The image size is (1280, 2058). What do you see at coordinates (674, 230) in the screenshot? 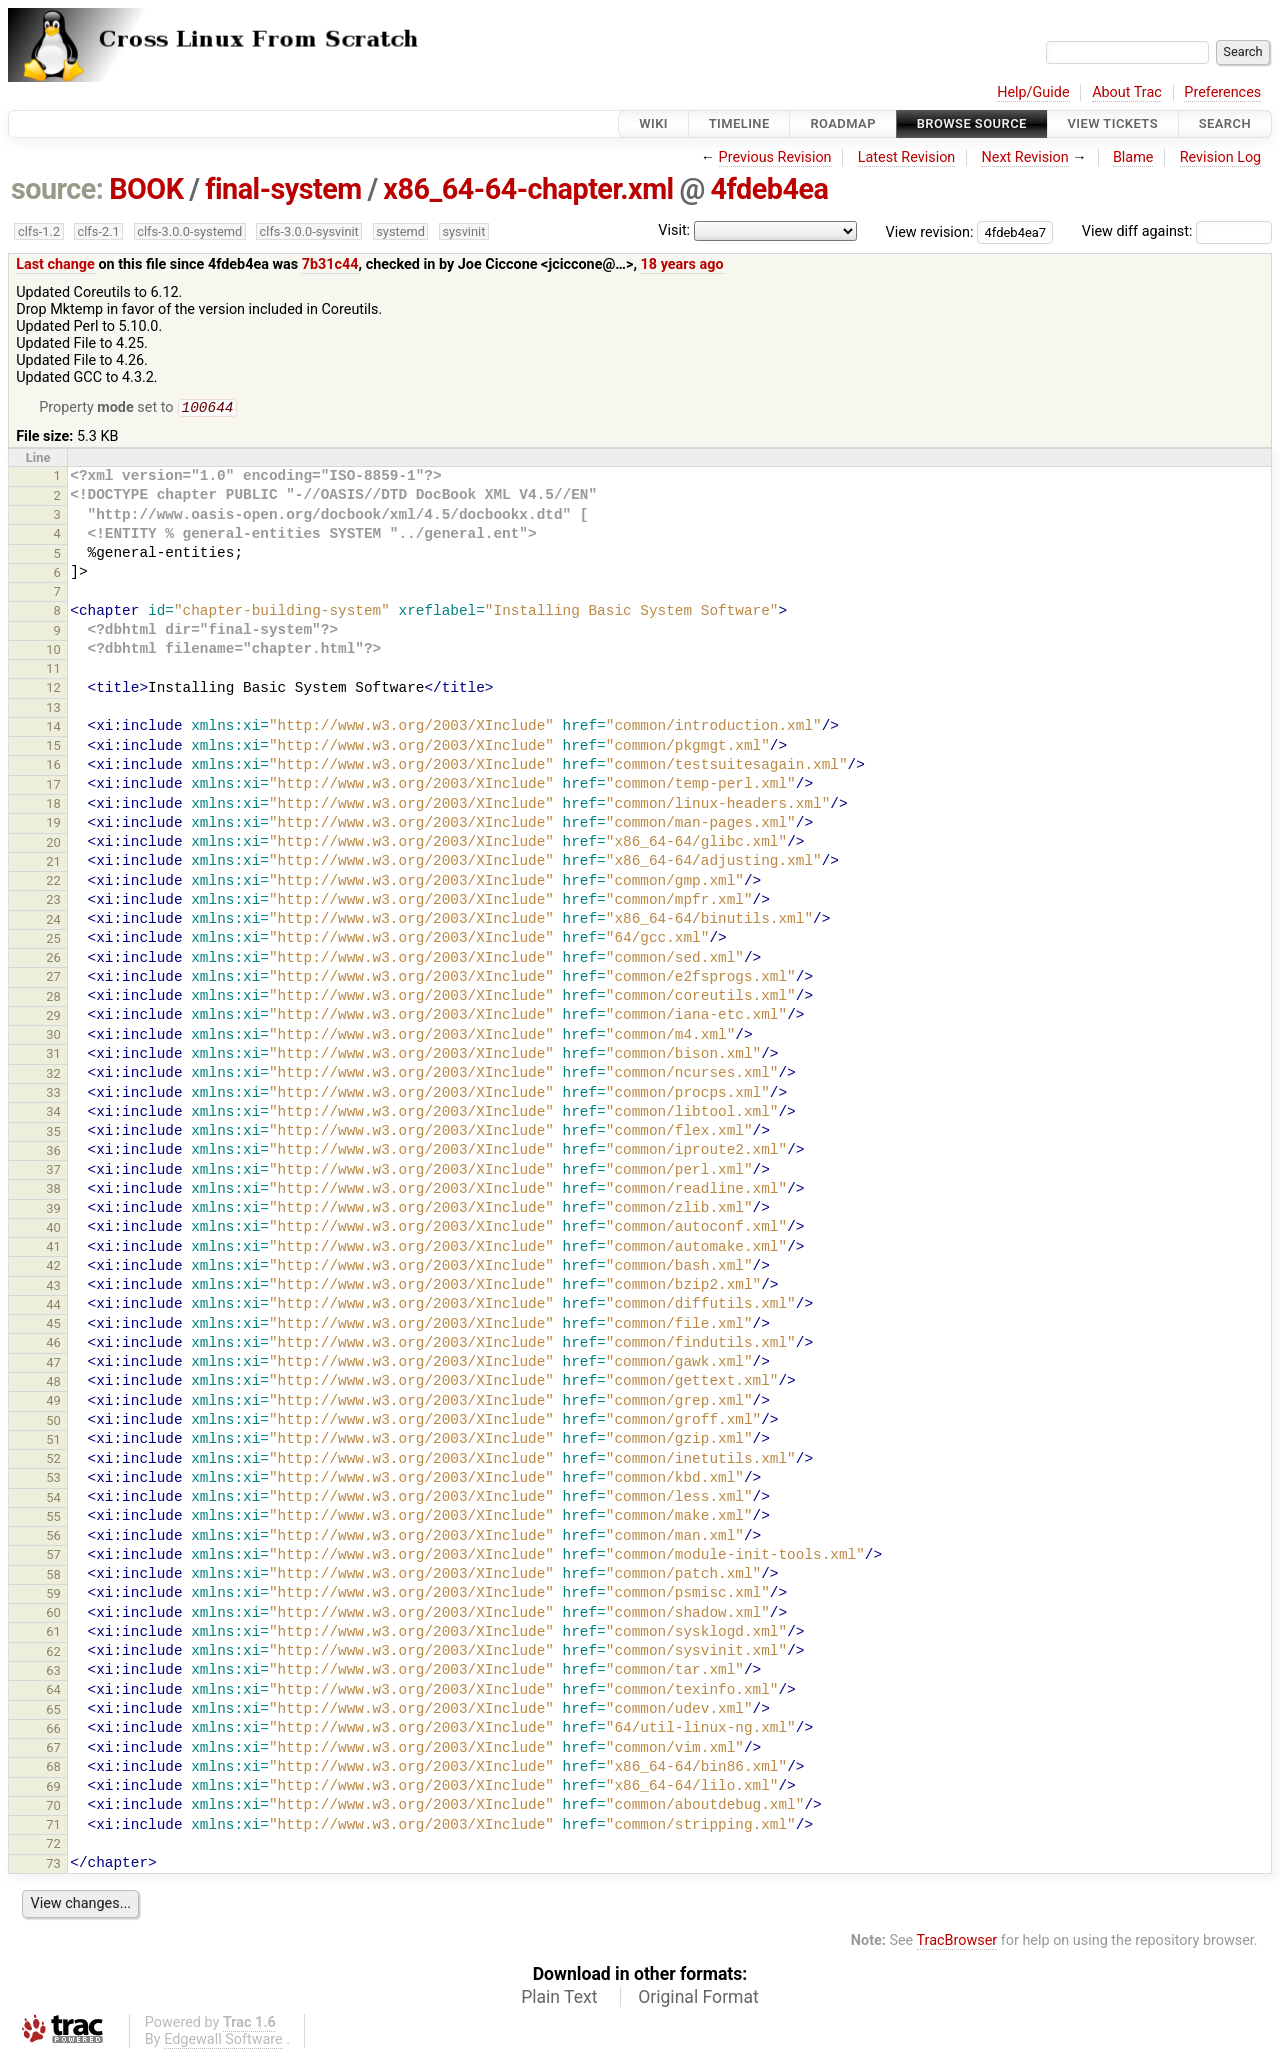
I see `Visit:` at bounding box center [674, 230].